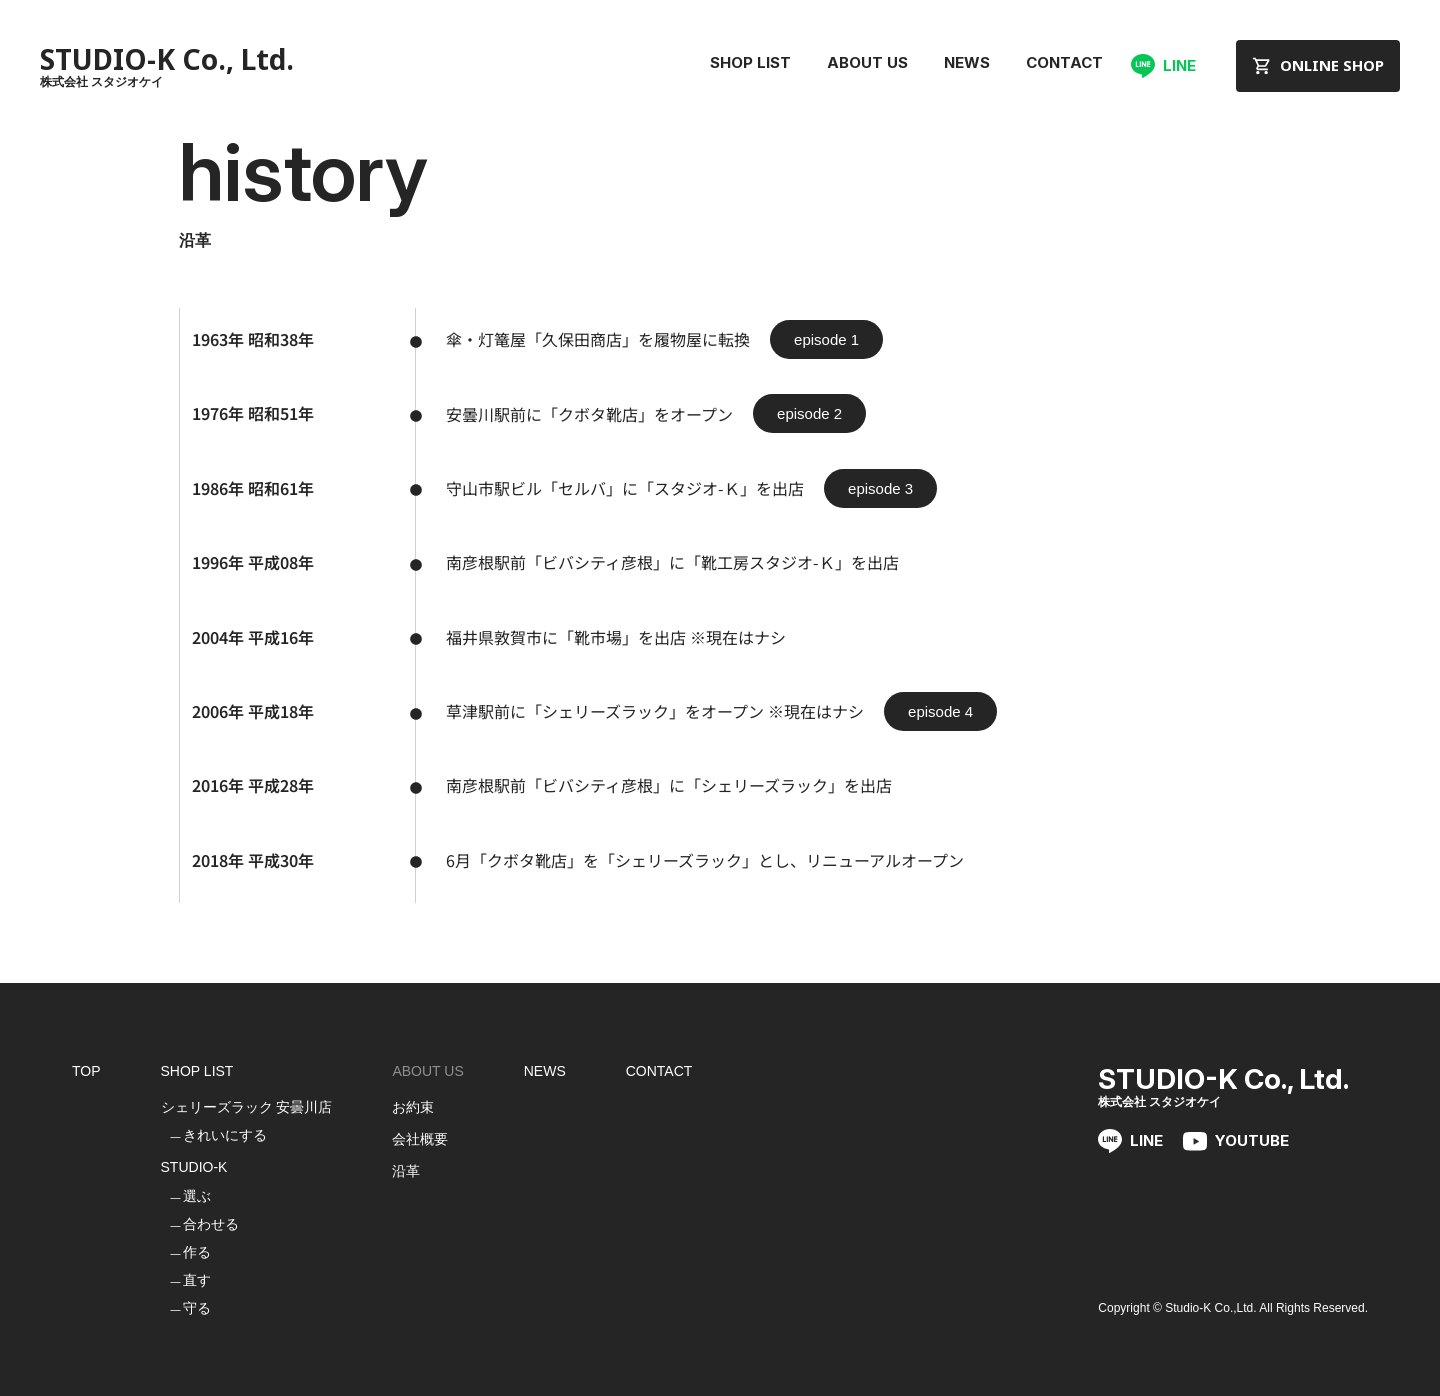 This screenshot has width=1440, height=1396. I want to click on お約束, so click(413, 1107).